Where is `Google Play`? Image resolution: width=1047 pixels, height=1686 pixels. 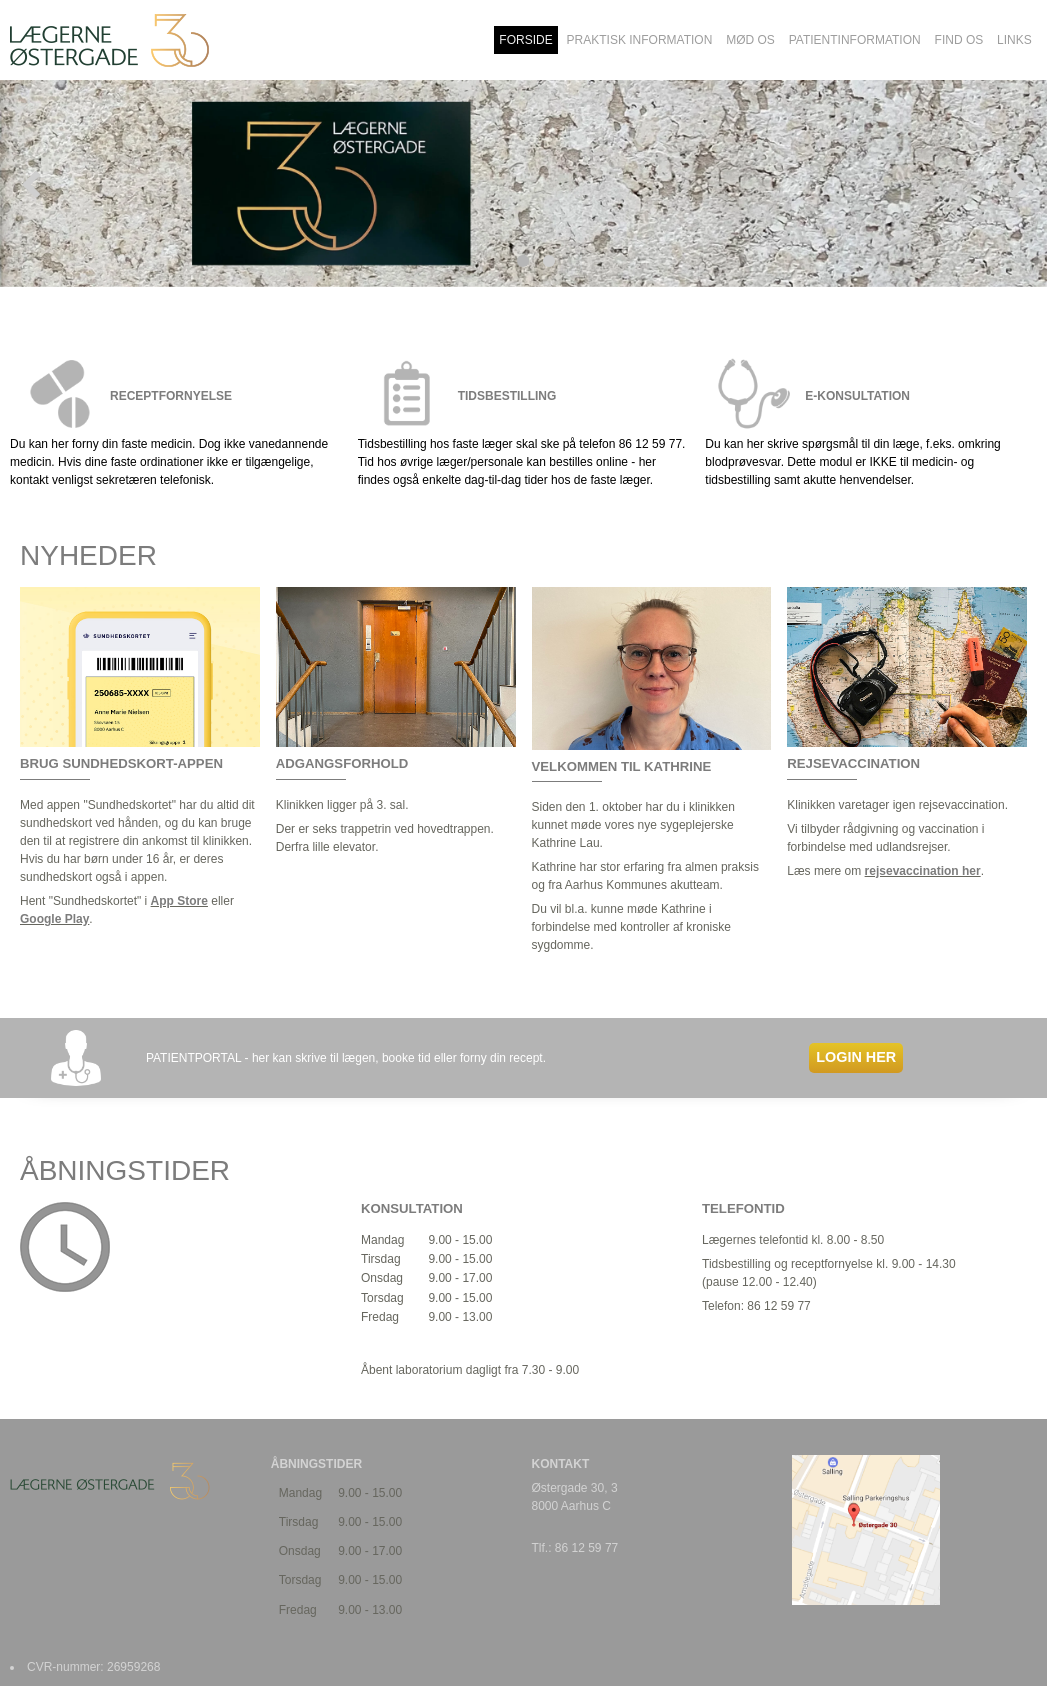
Google Play is located at coordinates (54, 919).